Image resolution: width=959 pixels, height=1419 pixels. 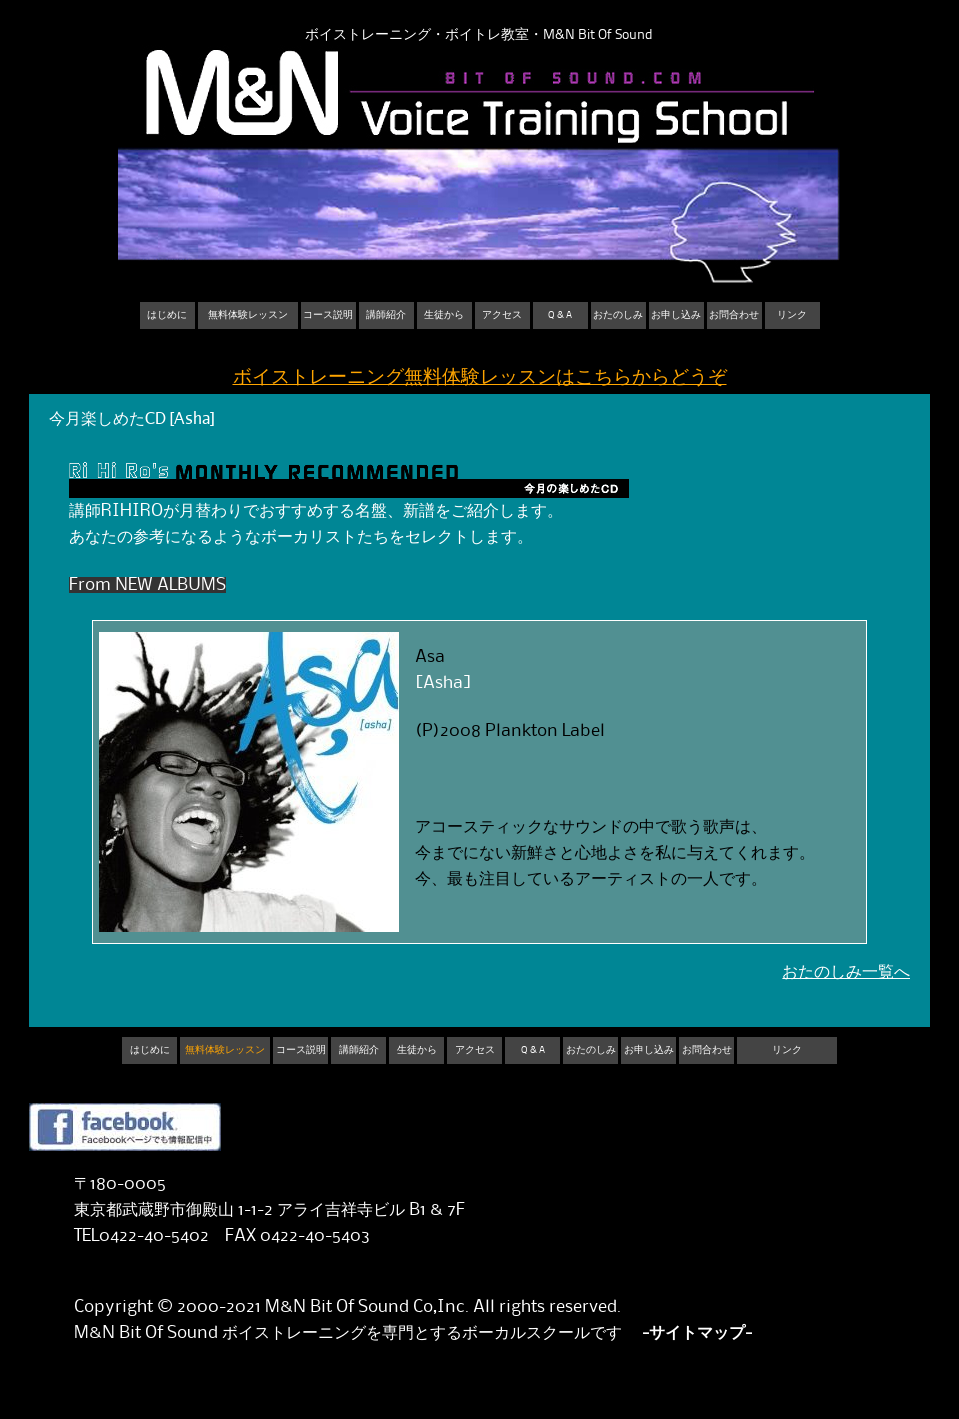 I want to click on お問合わせ, so click(x=734, y=315).